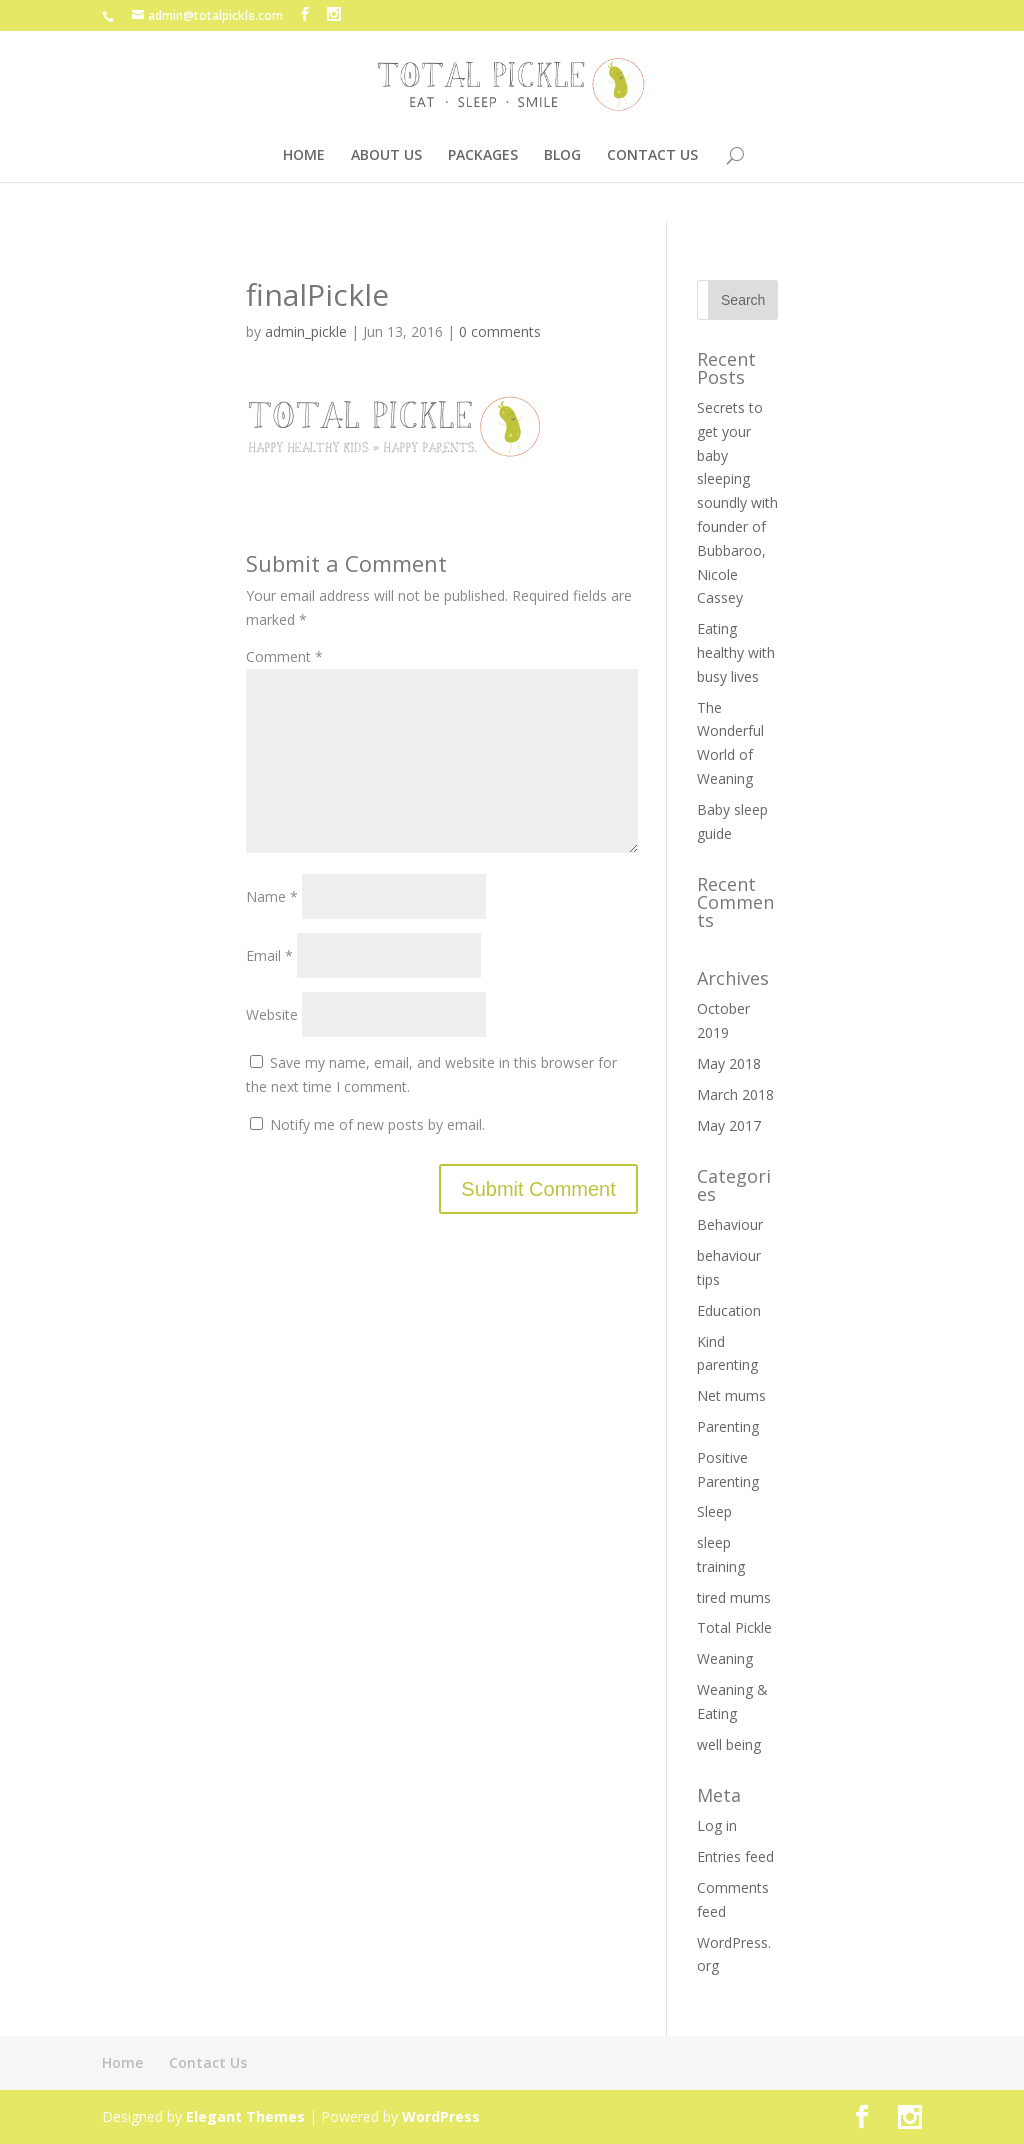 The height and width of the screenshot is (2144, 1024). What do you see at coordinates (386, 156) in the screenshot?
I see `ABOUT US` at bounding box center [386, 156].